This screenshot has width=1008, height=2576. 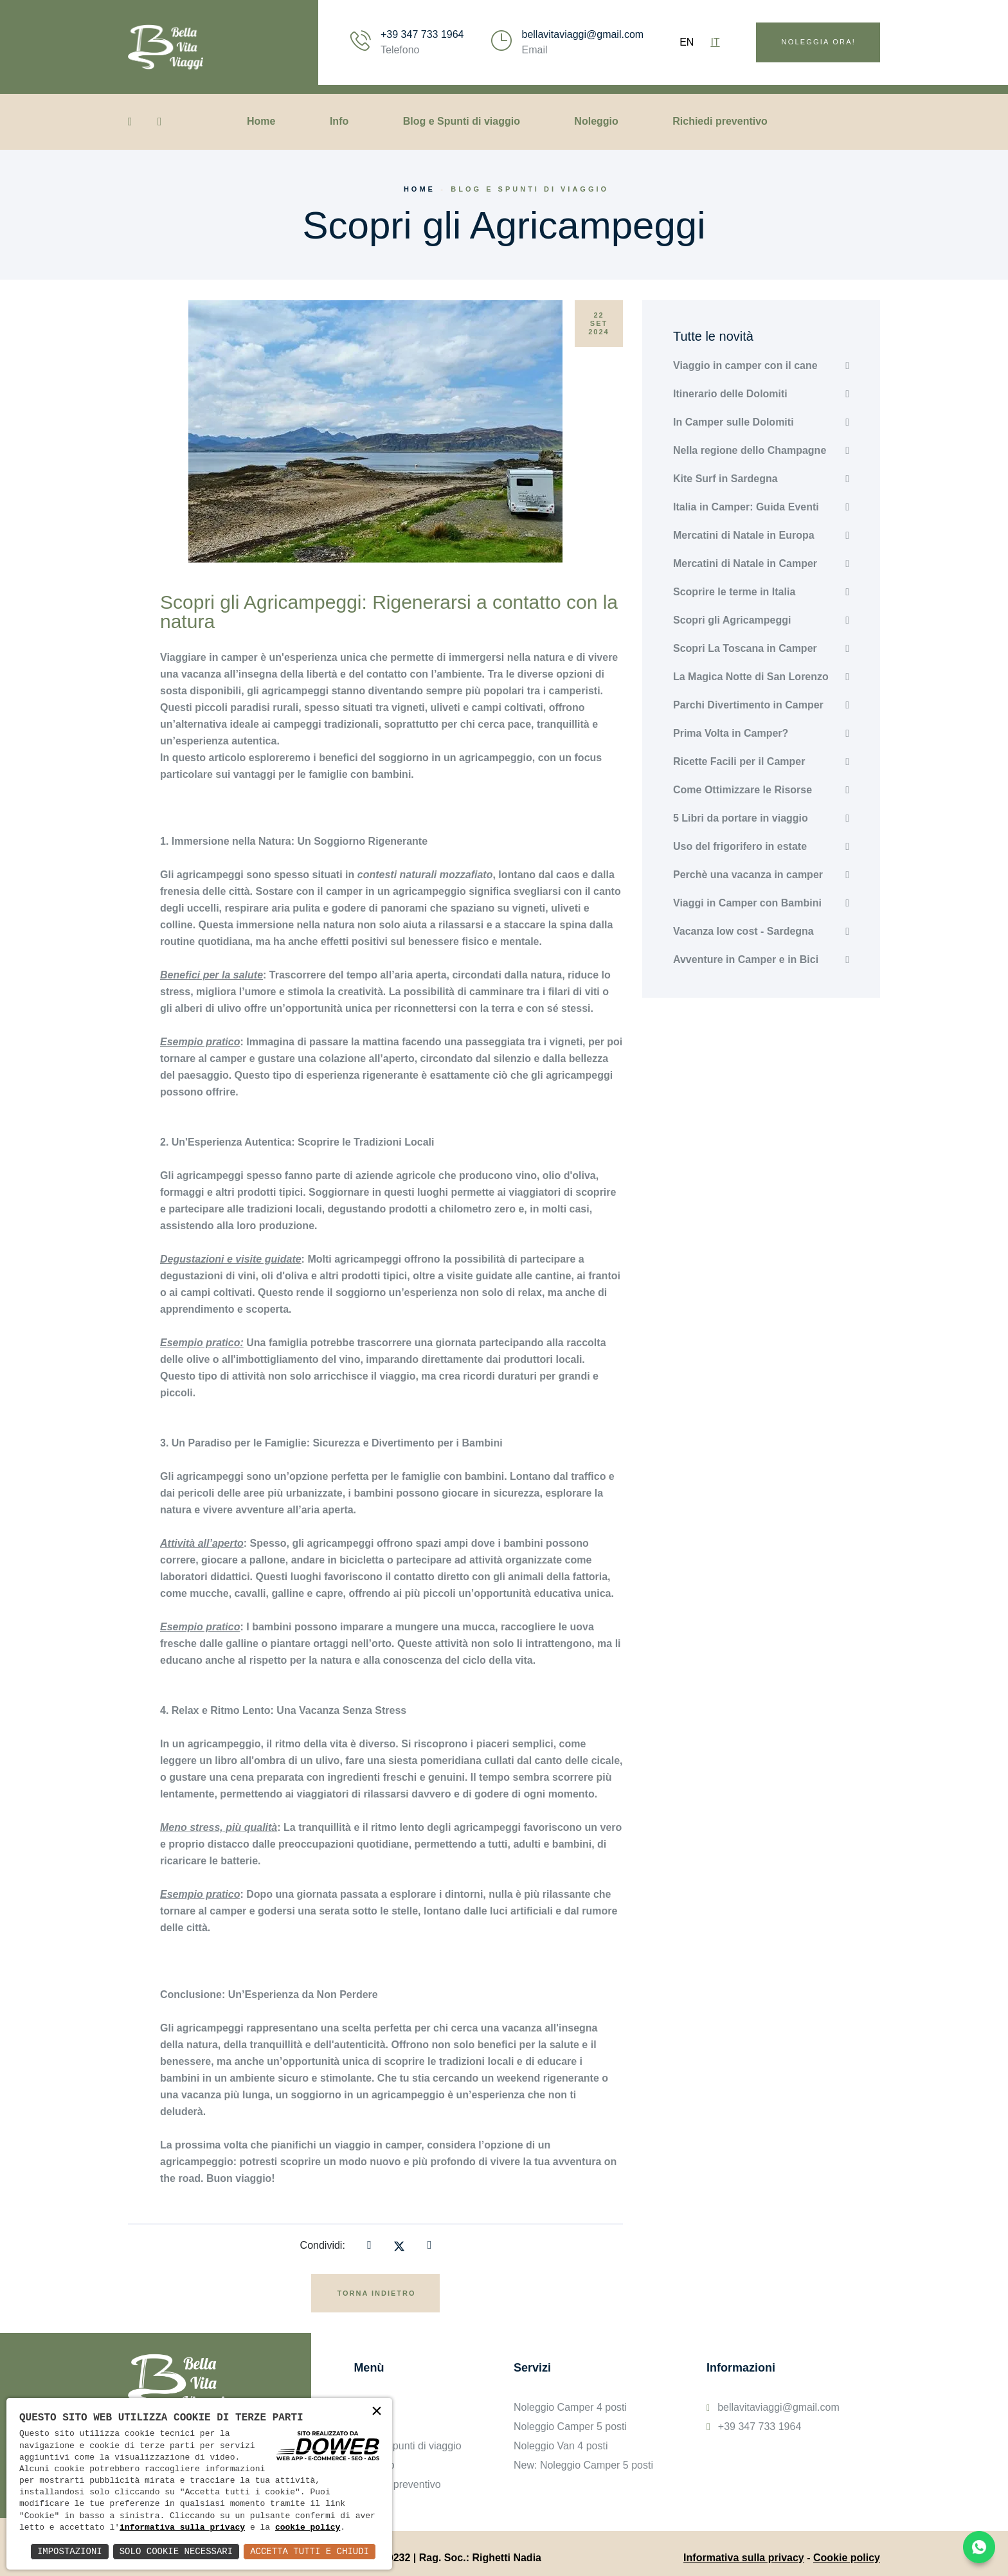 What do you see at coordinates (176, 2551) in the screenshot?
I see `Solo Cookie Necessari` at bounding box center [176, 2551].